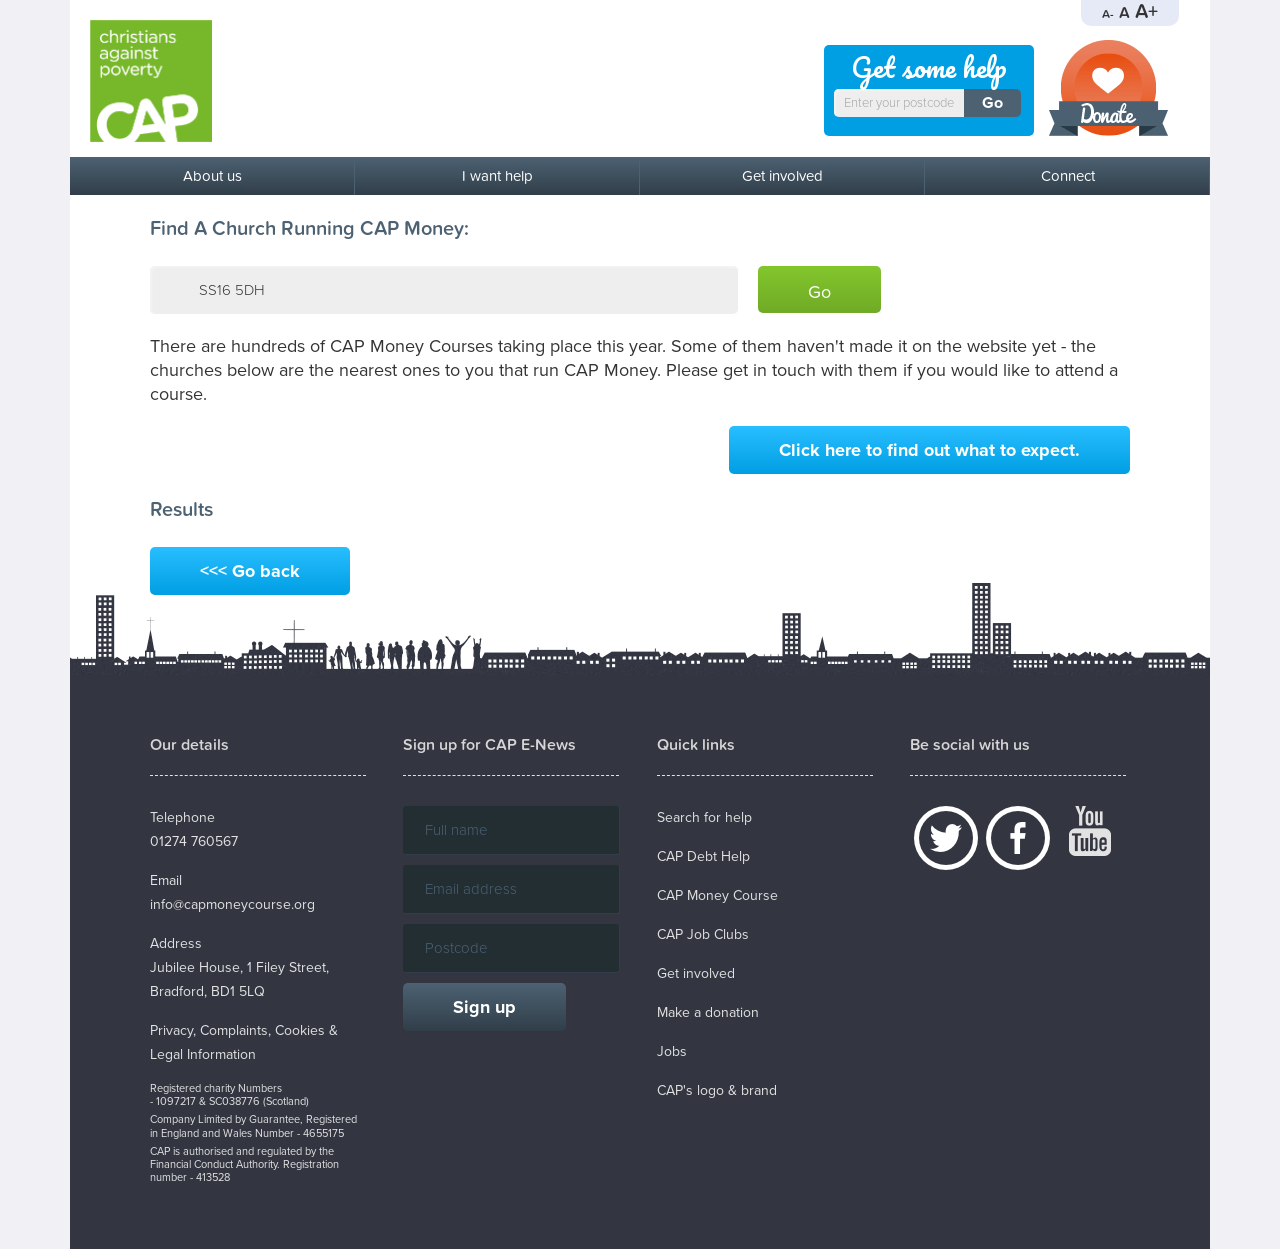 The image size is (1280, 1249). What do you see at coordinates (717, 1090) in the screenshot?
I see `CAP's logo & brand` at bounding box center [717, 1090].